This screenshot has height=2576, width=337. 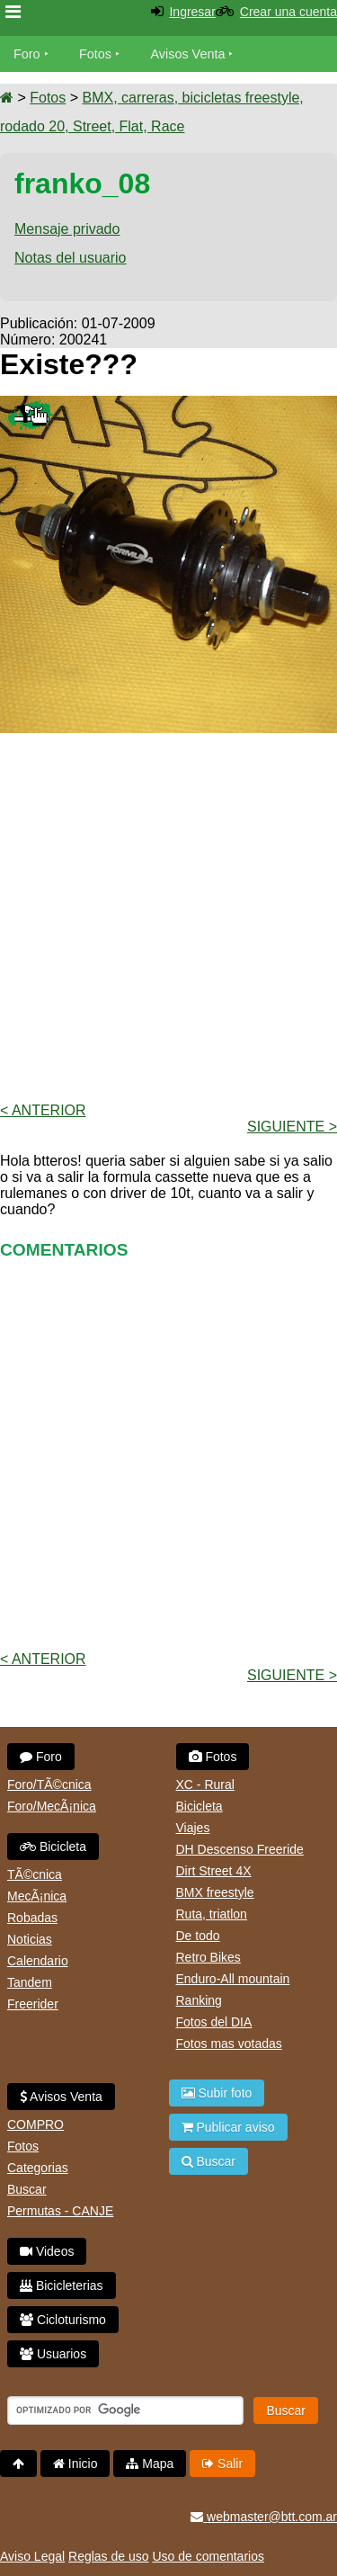 What do you see at coordinates (264, 2516) in the screenshot?
I see `webmaster@btt.com.ar` at bounding box center [264, 2516].